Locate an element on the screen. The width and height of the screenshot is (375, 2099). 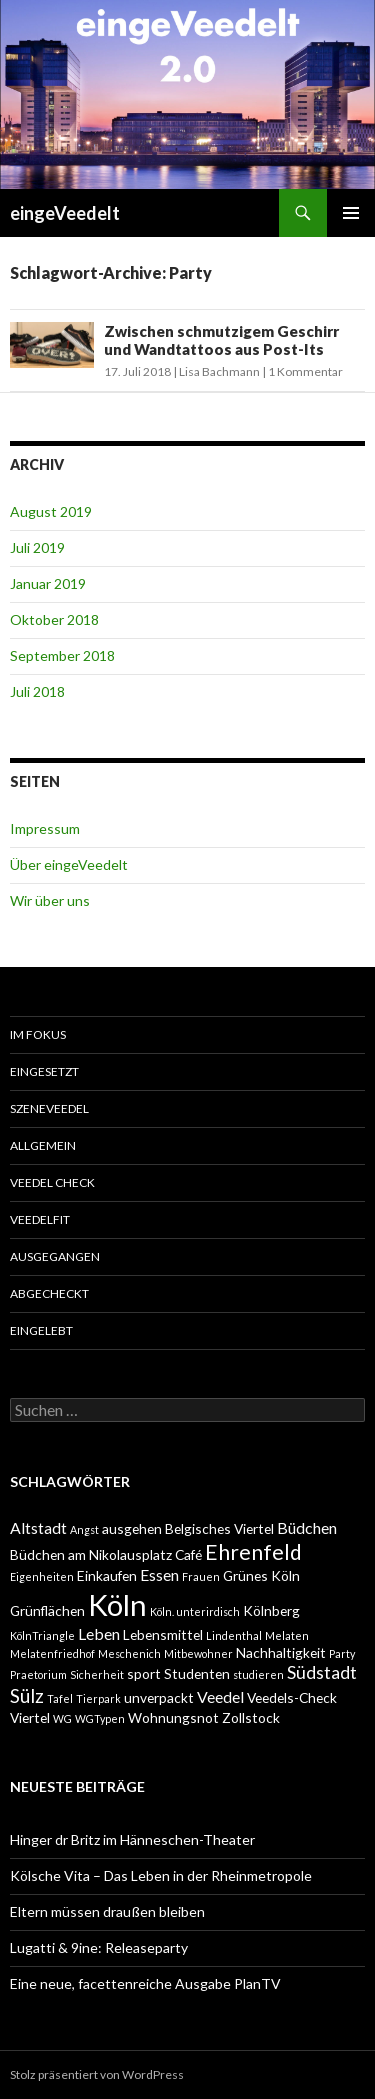
Sülz [Sülz (5 Einträge)] is located at coordinates (27, 1695).